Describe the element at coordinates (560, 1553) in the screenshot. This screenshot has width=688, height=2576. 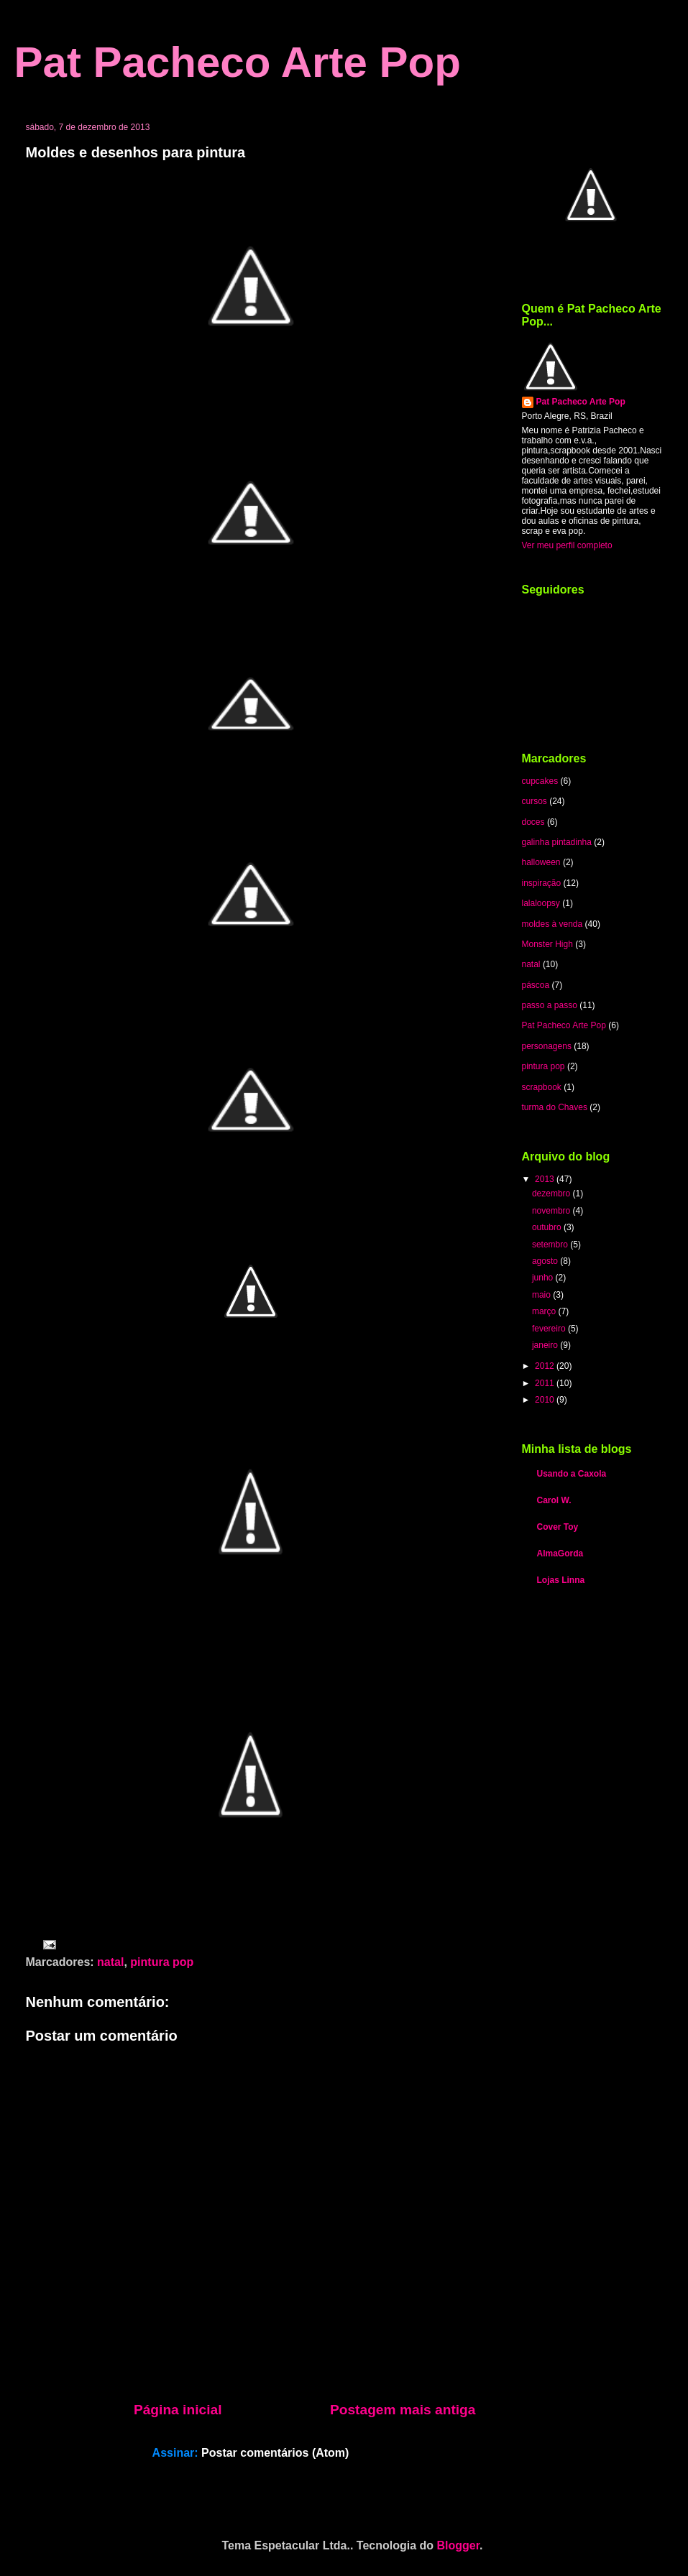
I see `AlmaGorda` at that location.